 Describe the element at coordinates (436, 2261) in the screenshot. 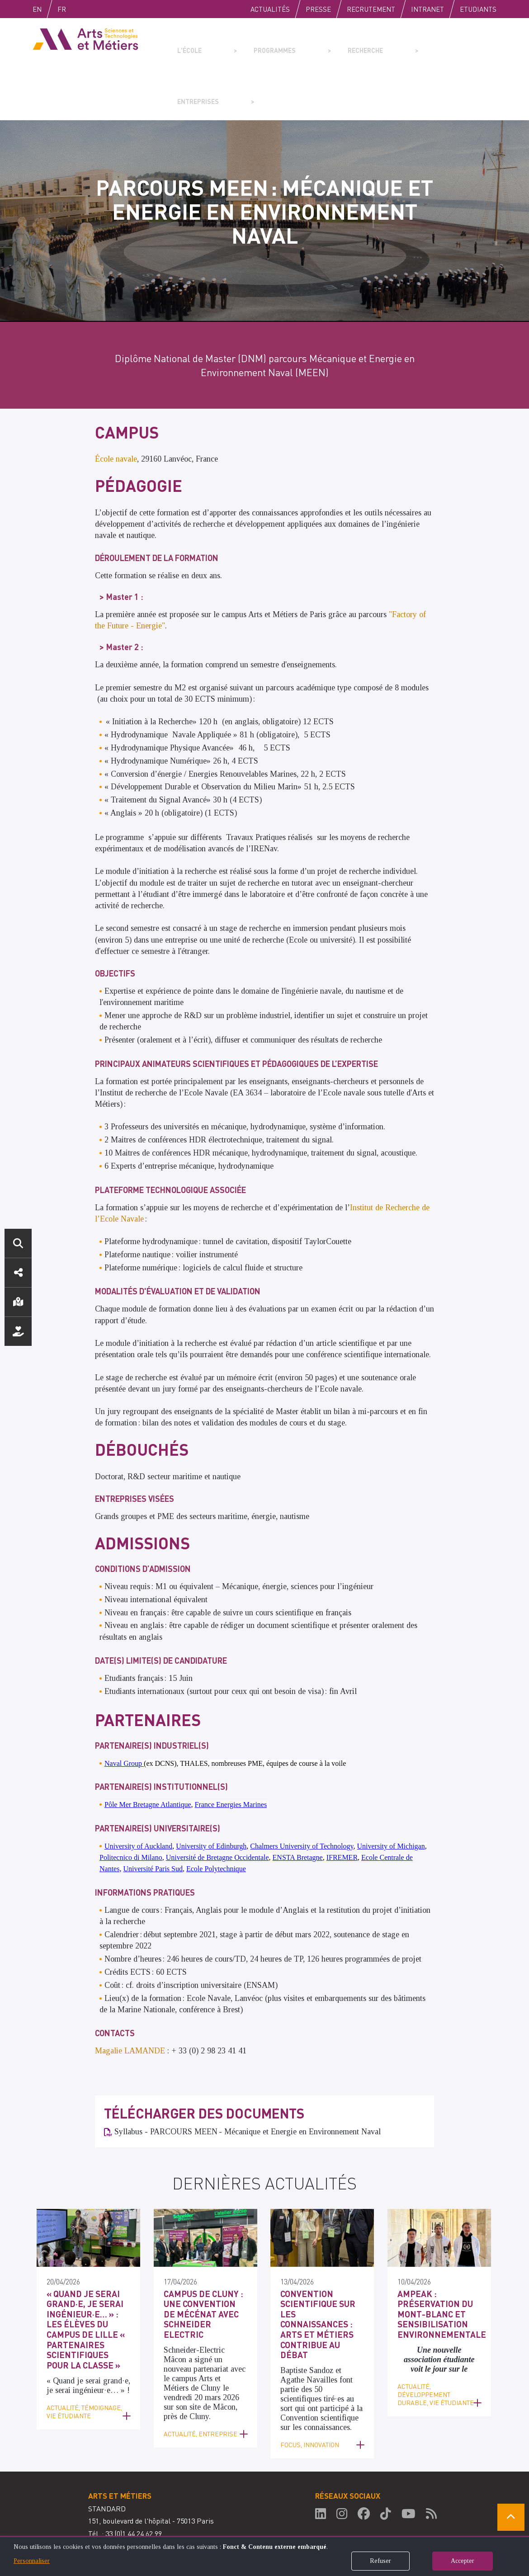

I see `AMPEAK : préservation du Mont-Blanc et sensibilisation environnementale` at that location.